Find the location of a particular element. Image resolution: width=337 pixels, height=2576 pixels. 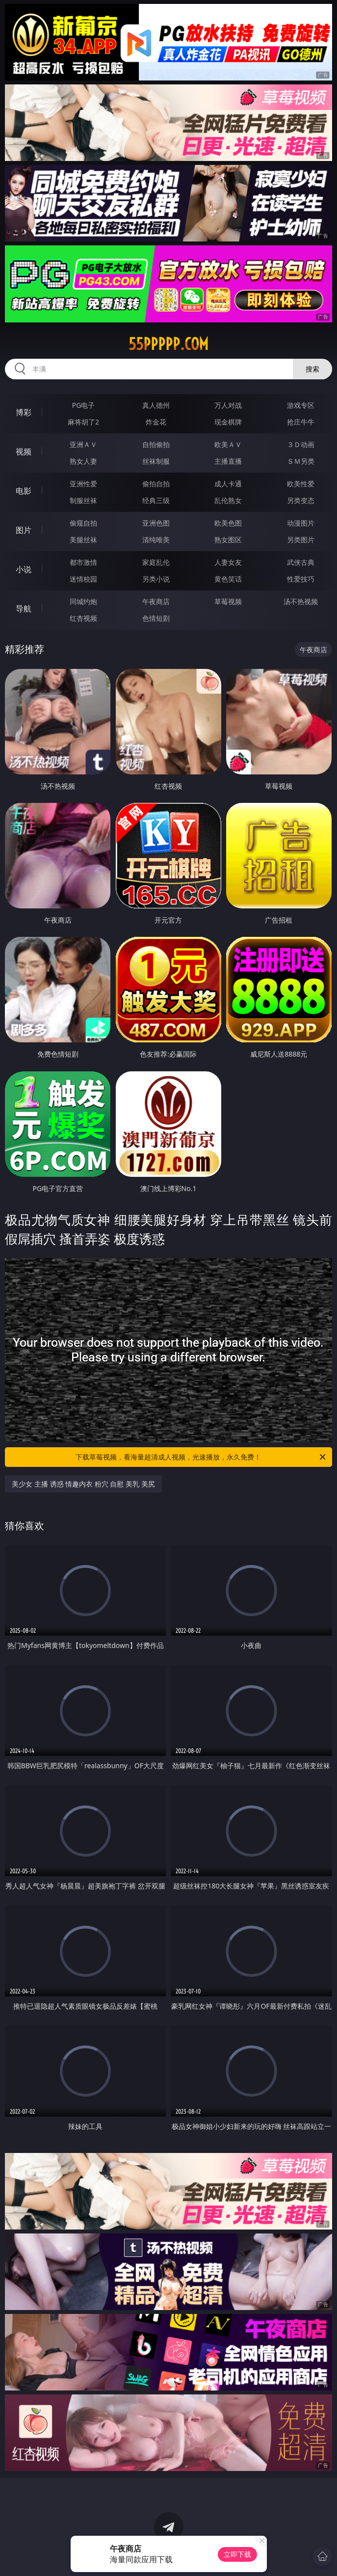

PG电子 is located at coordinates (83, 405).